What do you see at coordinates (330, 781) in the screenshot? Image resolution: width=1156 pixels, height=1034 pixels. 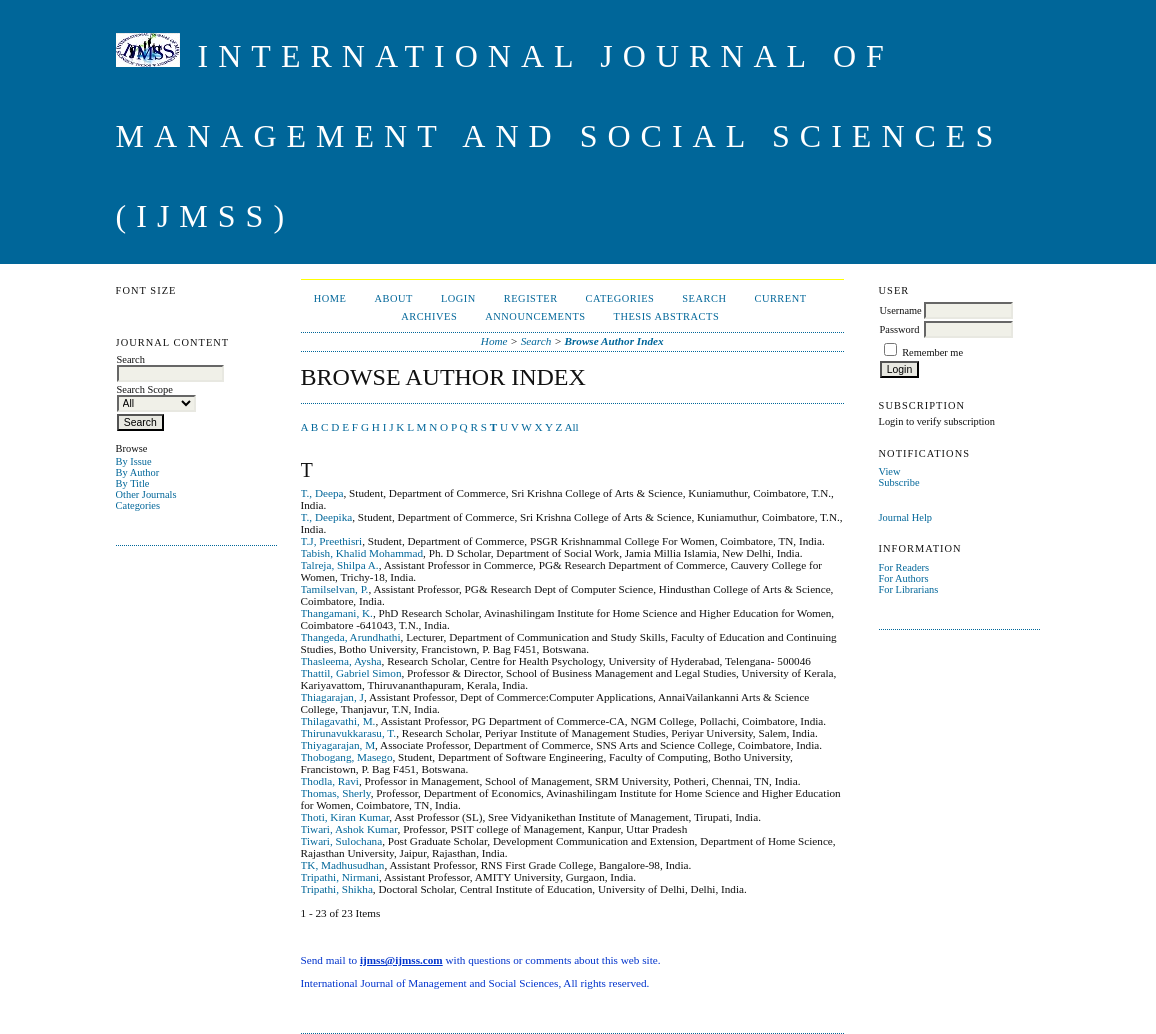 I see `Thodla, Ravi` at bounding box center [330, 781].